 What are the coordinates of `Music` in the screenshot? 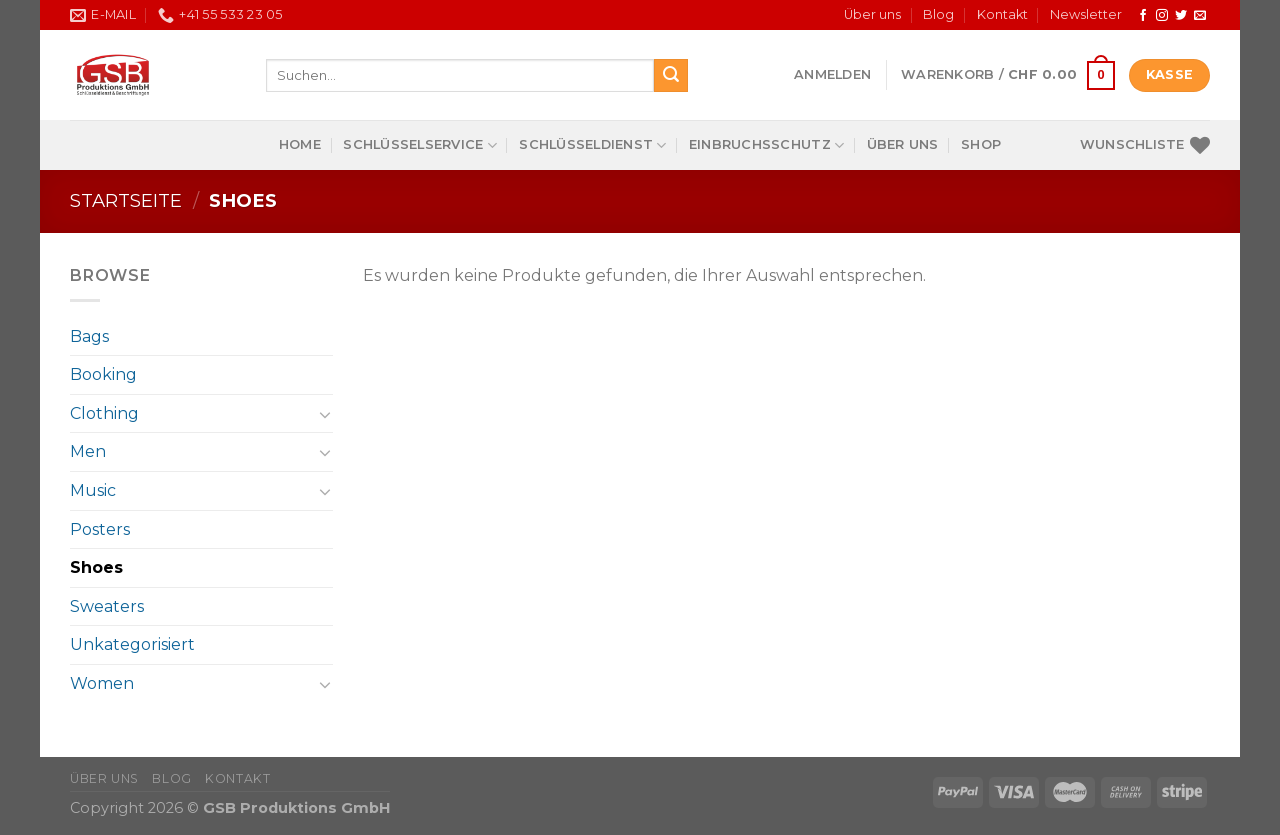 It's located at (93, 490).